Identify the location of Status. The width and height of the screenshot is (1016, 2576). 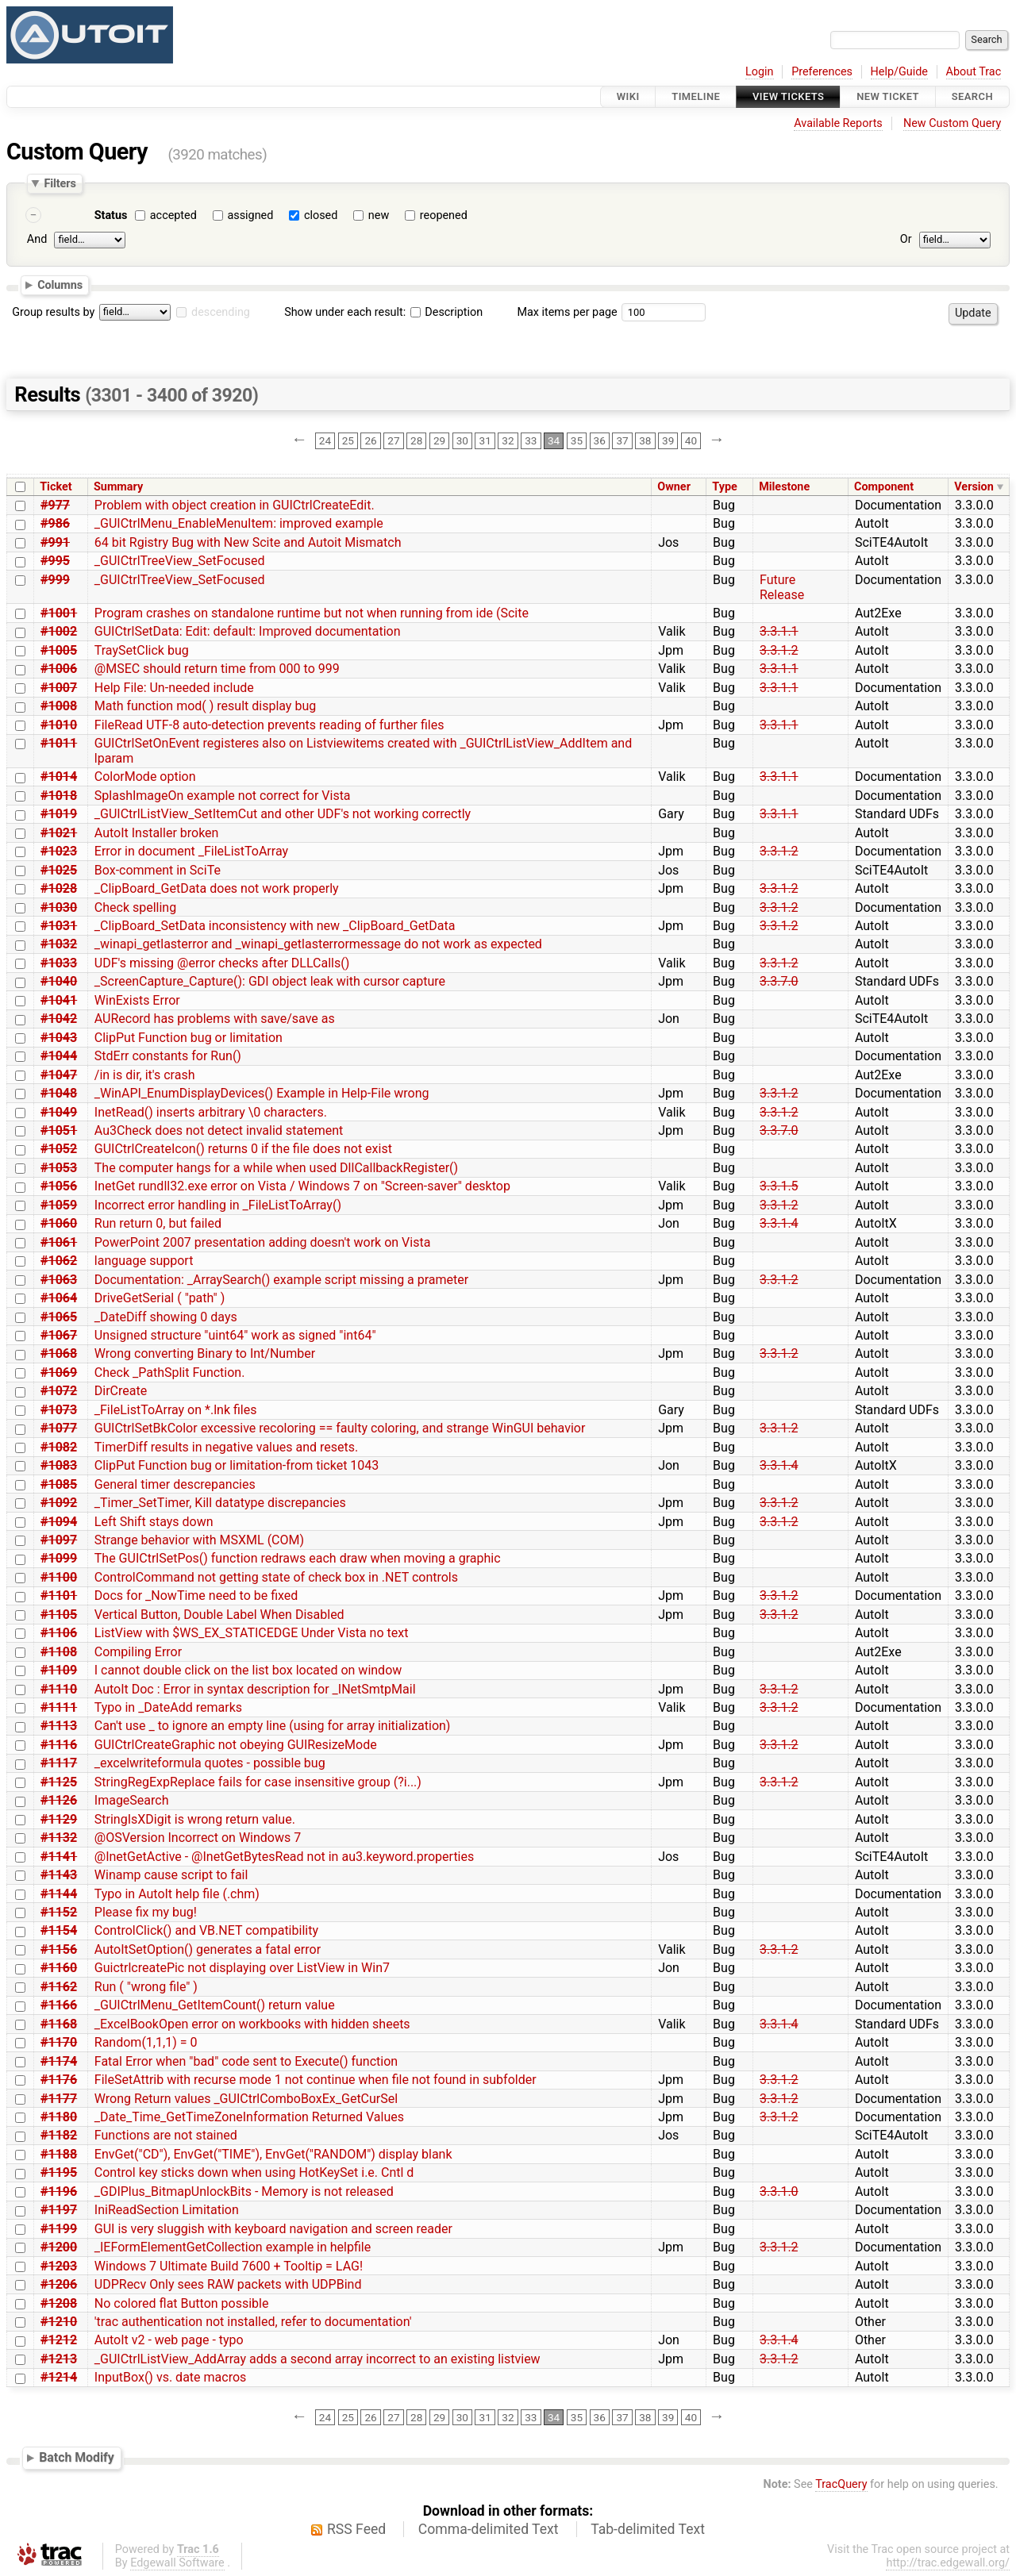
(111, 215).